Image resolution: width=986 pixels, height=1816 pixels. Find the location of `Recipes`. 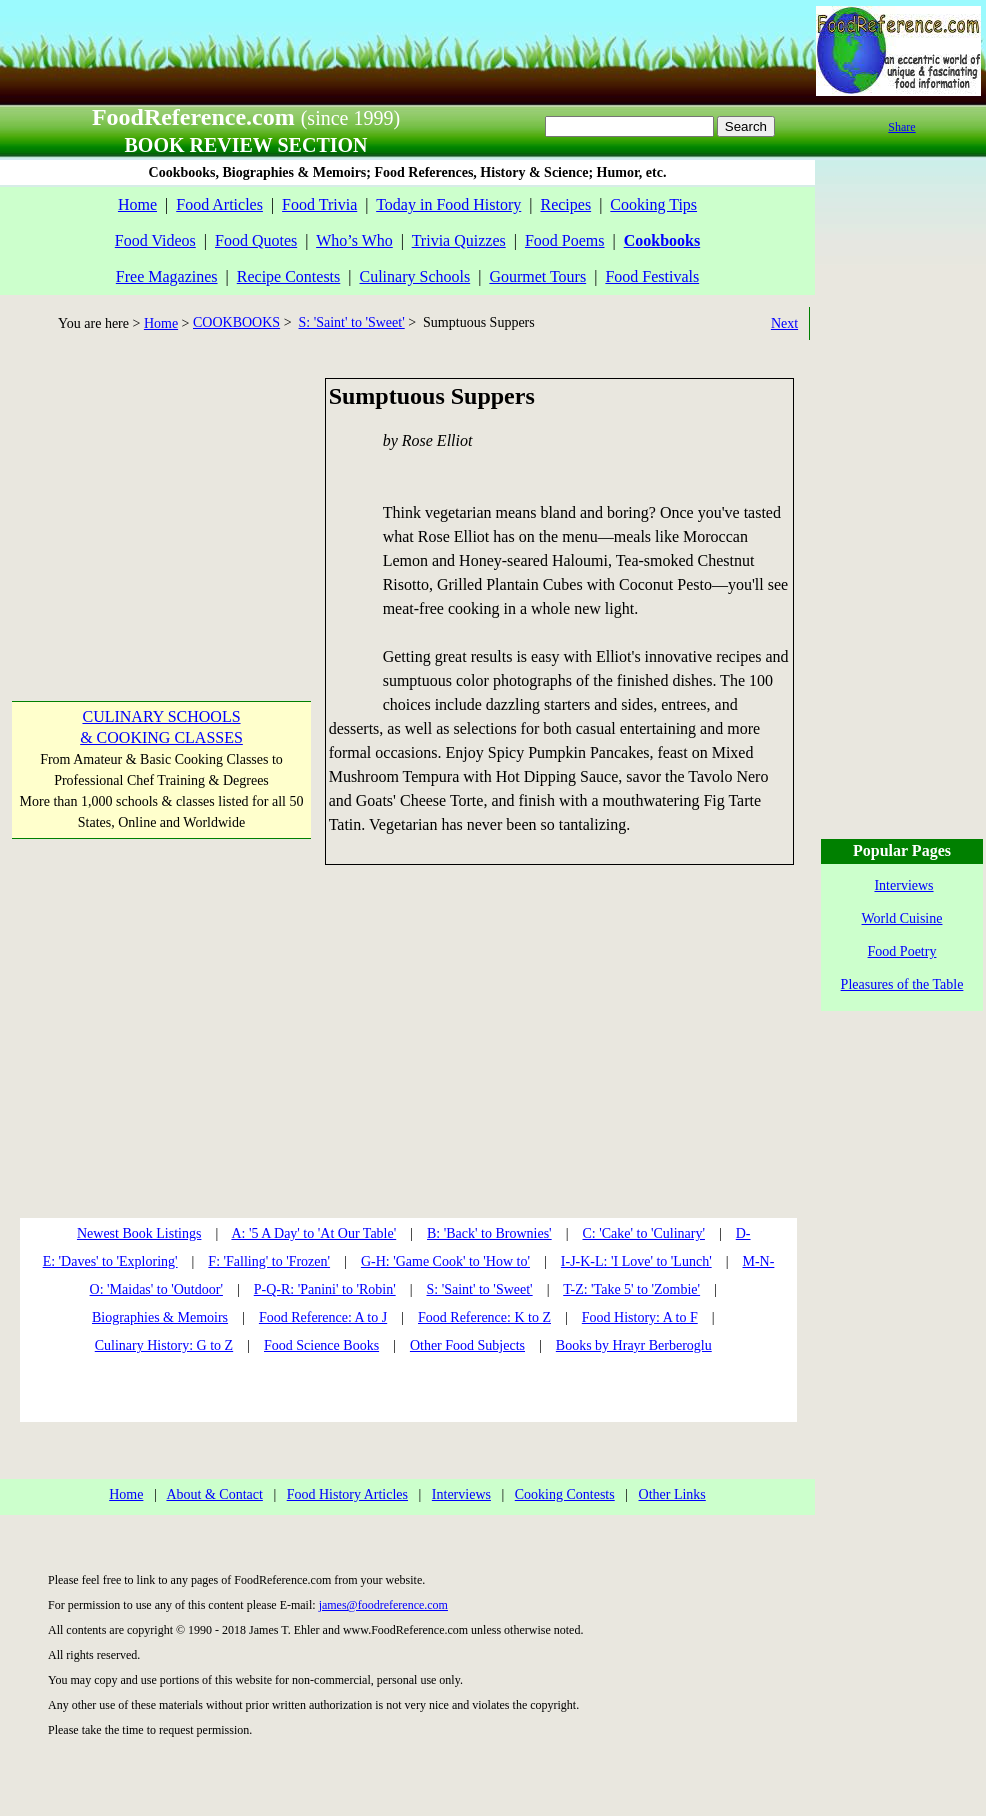

Recipes is located at coordinates (565, 204).